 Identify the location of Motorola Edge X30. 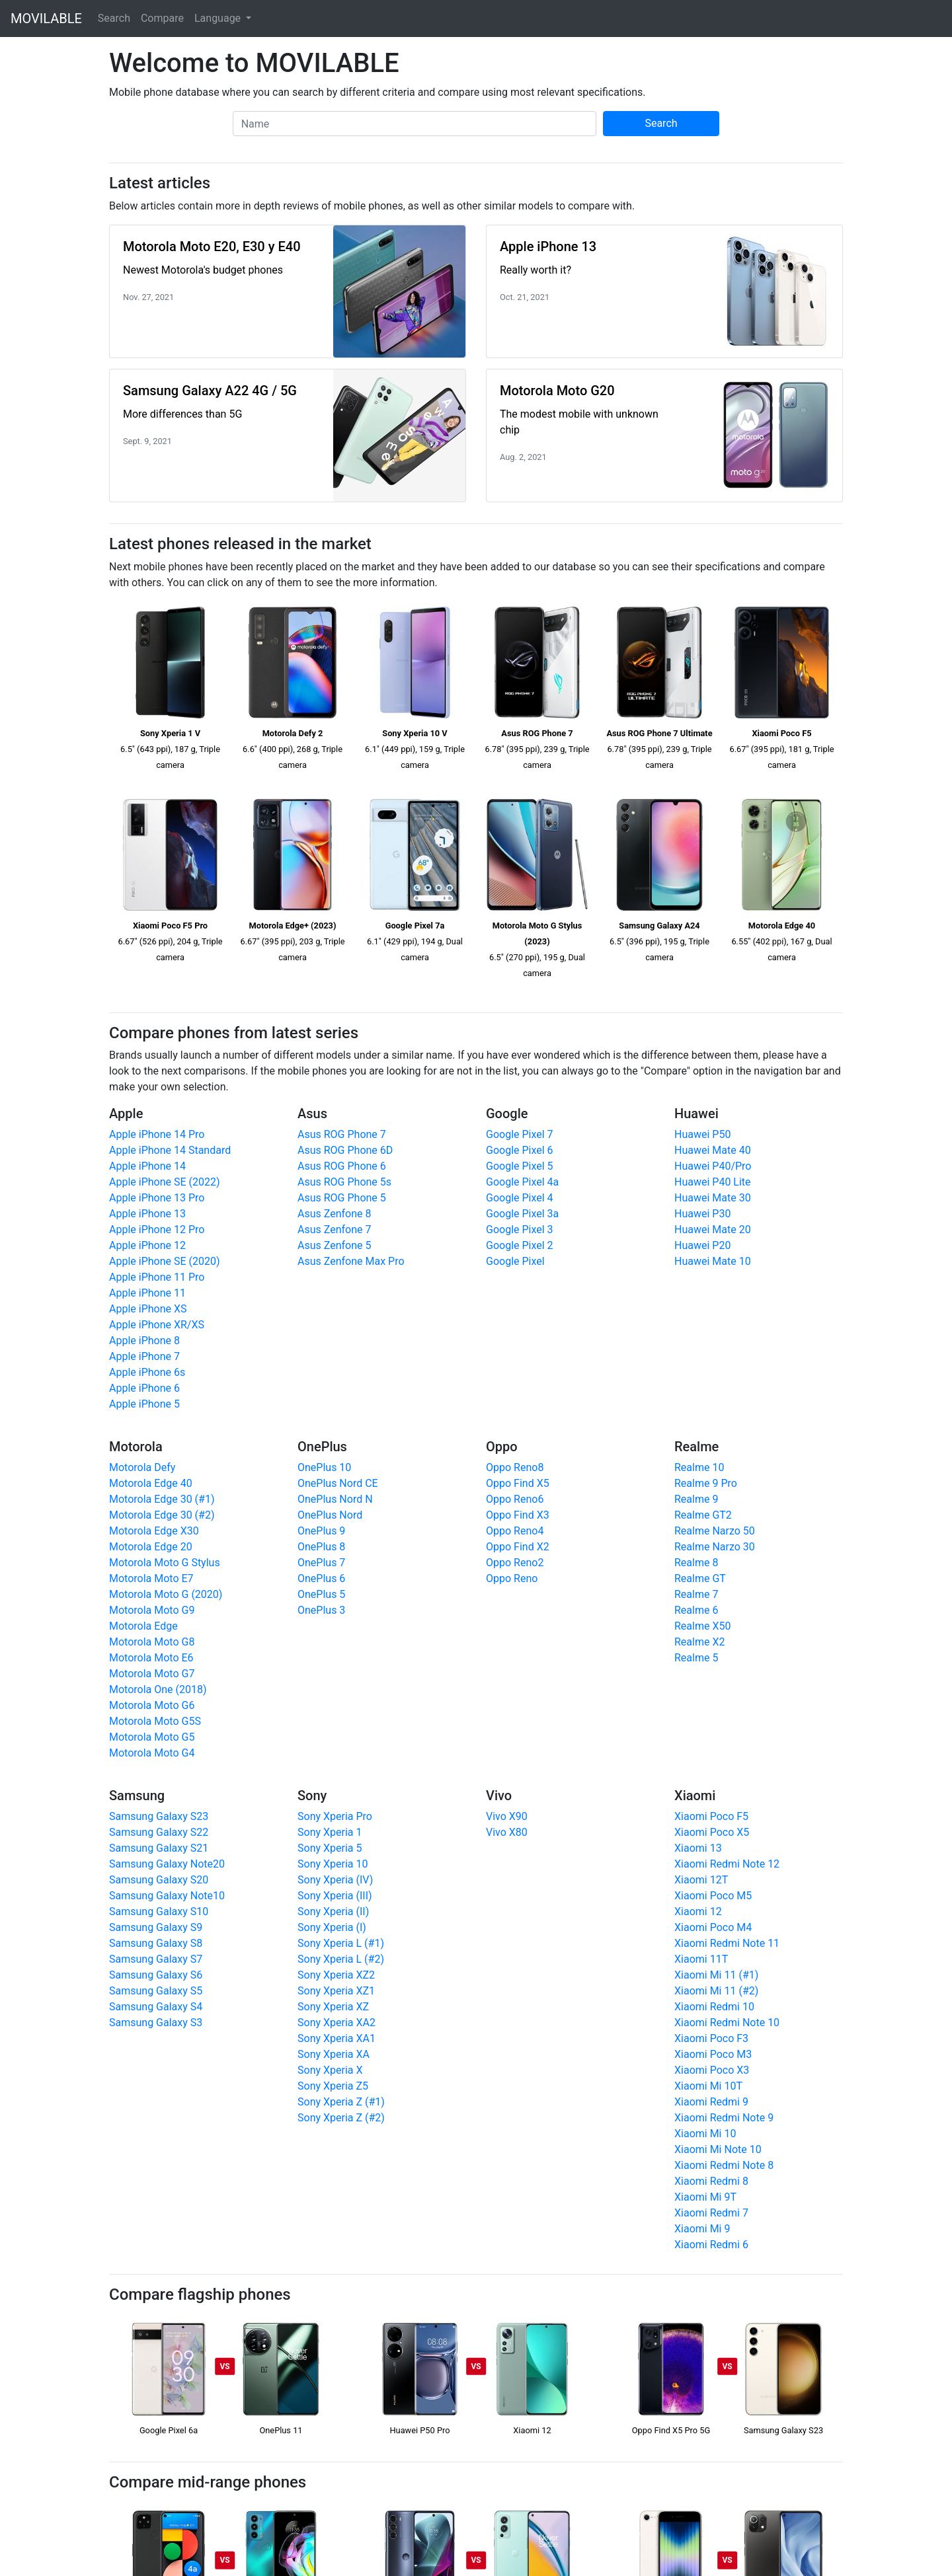
(154, 1531).